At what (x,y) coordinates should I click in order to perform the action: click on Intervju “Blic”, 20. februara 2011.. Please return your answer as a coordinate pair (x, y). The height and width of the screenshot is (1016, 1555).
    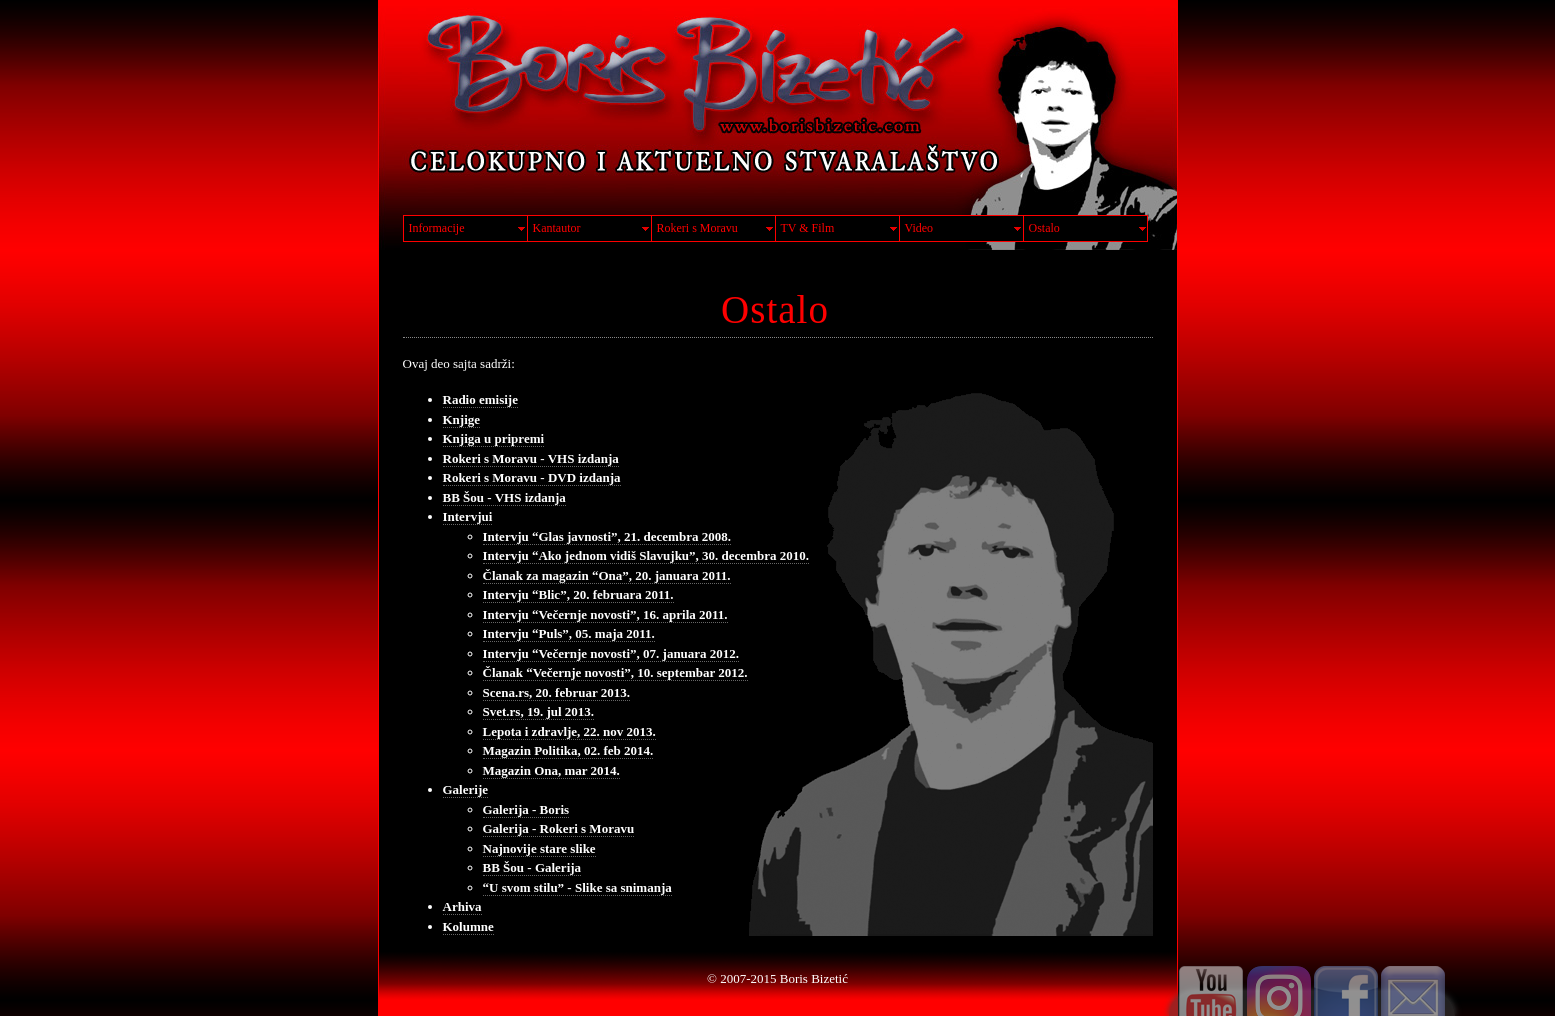
    Looking at the image, I should click on (578, 594).